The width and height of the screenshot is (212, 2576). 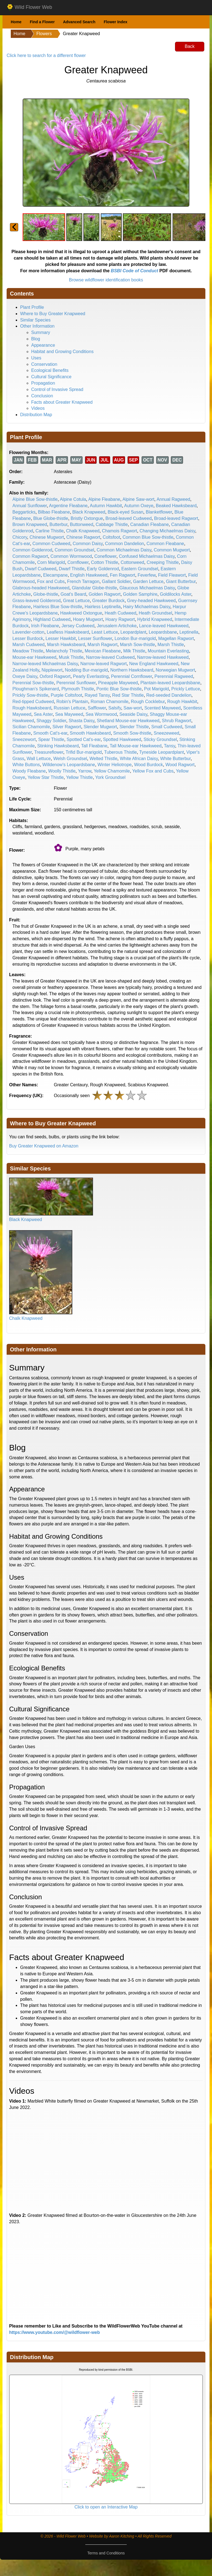 What do you see at coordinates (32, 550) in the screenshot?
I see `Common Goldenrod` at bounding box center [32, 550].